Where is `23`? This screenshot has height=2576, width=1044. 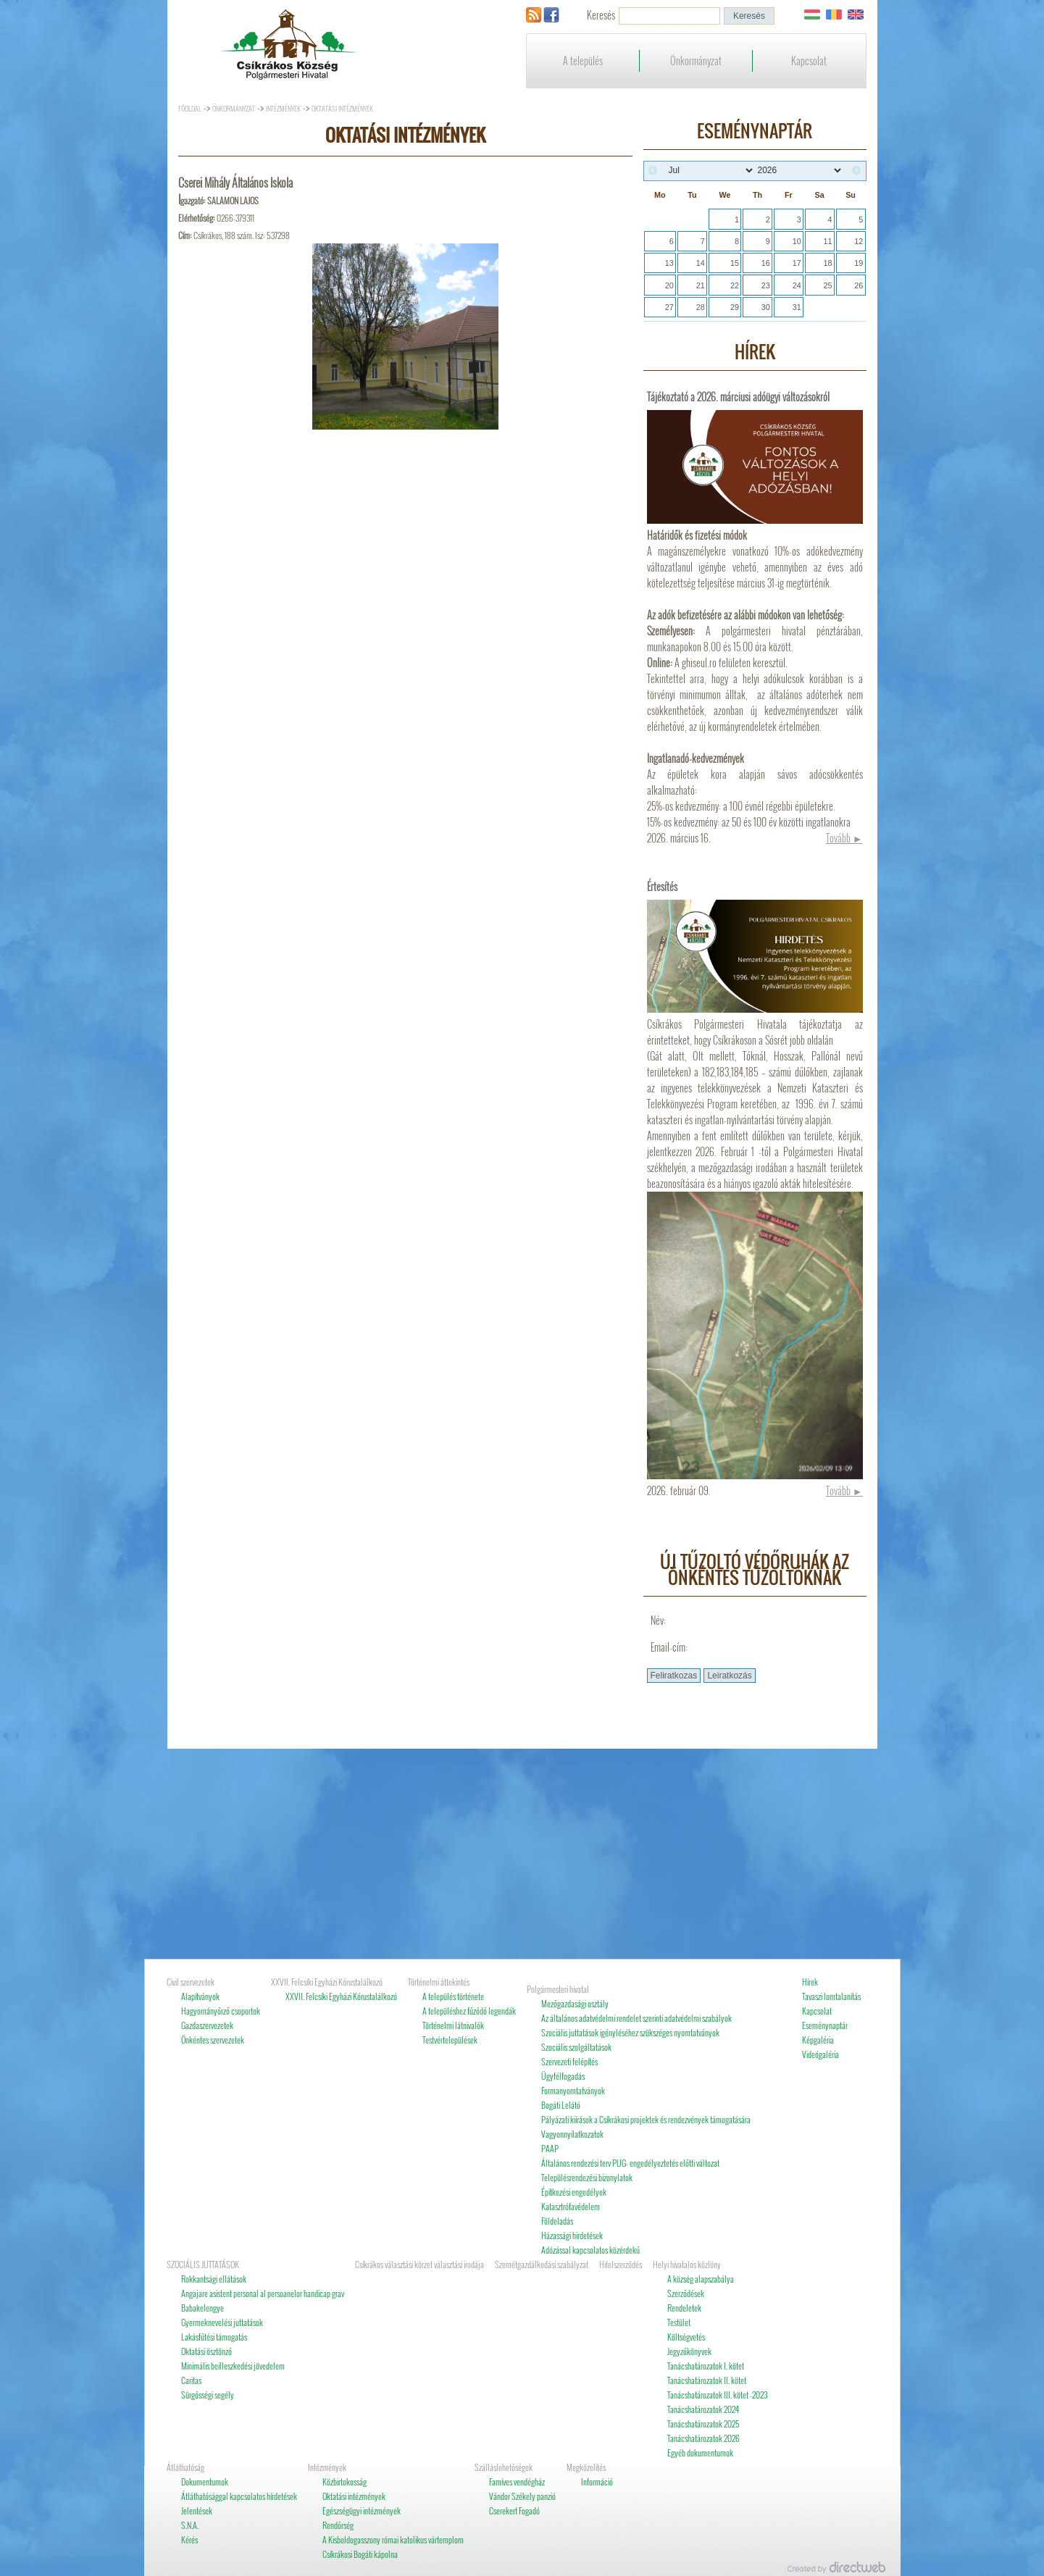
23 is located at coordinates (765, 285).